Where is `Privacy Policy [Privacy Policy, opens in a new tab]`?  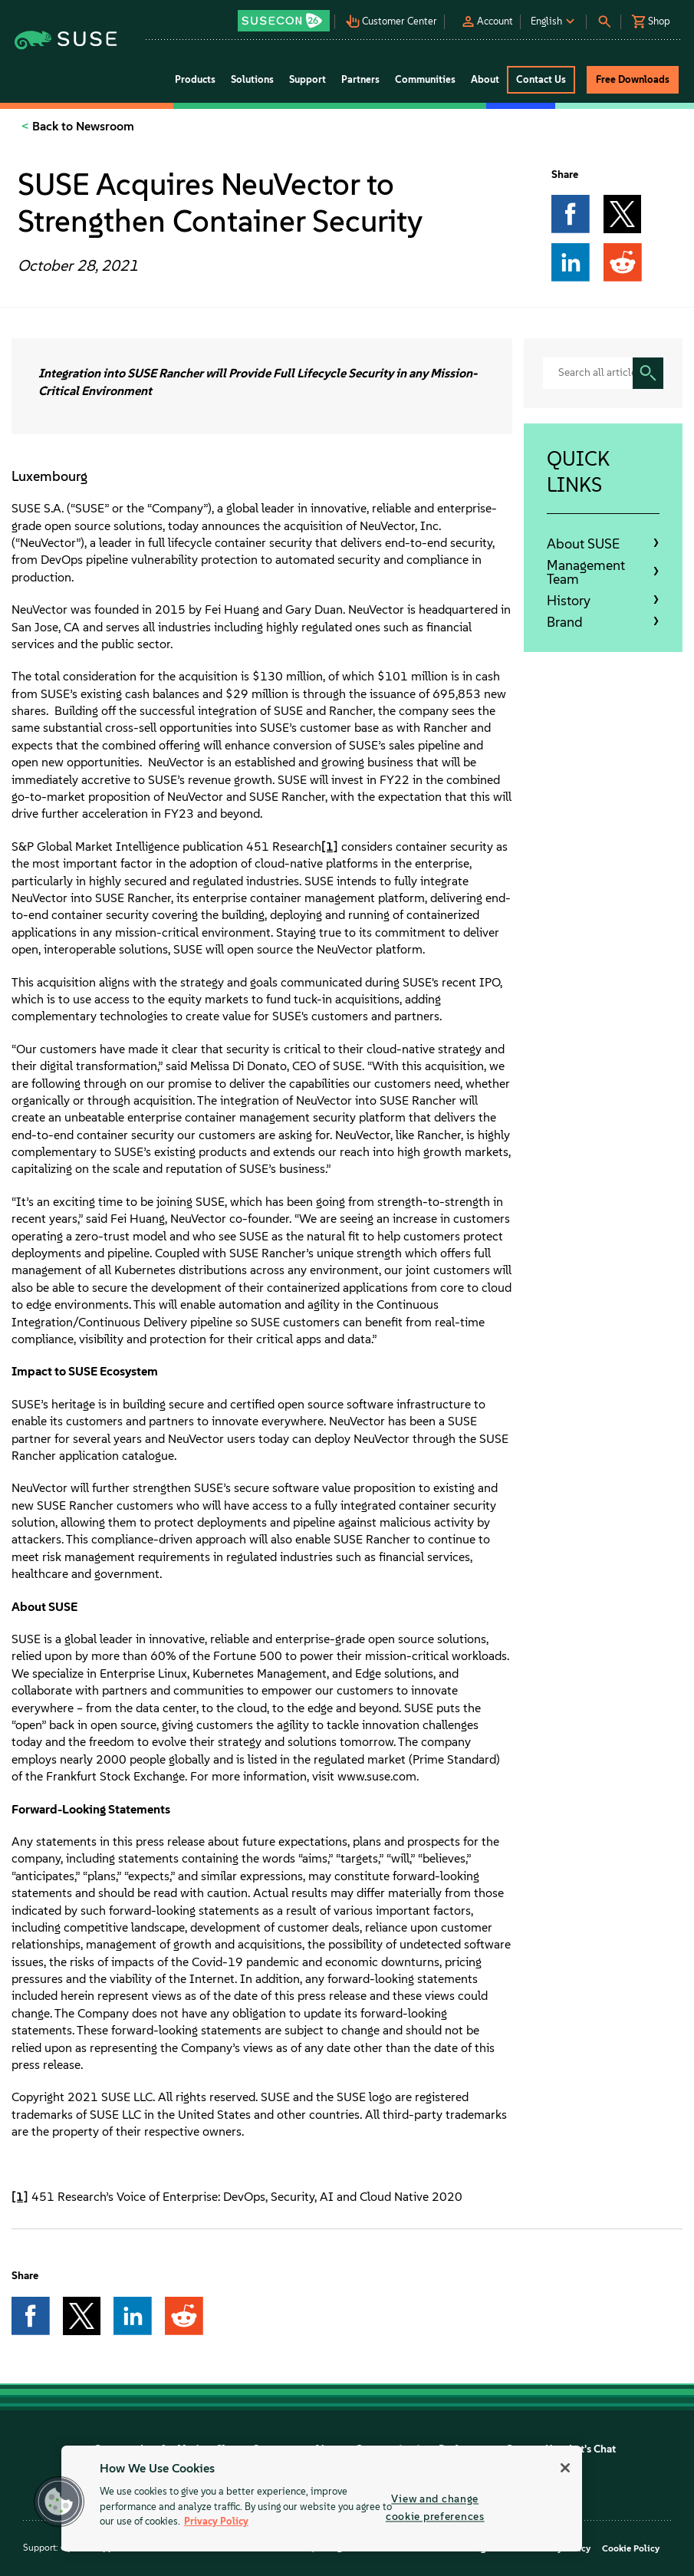
Privacy Policy [Privacy Policy, opens in a new tab] is located at coordinates (216, 2521).